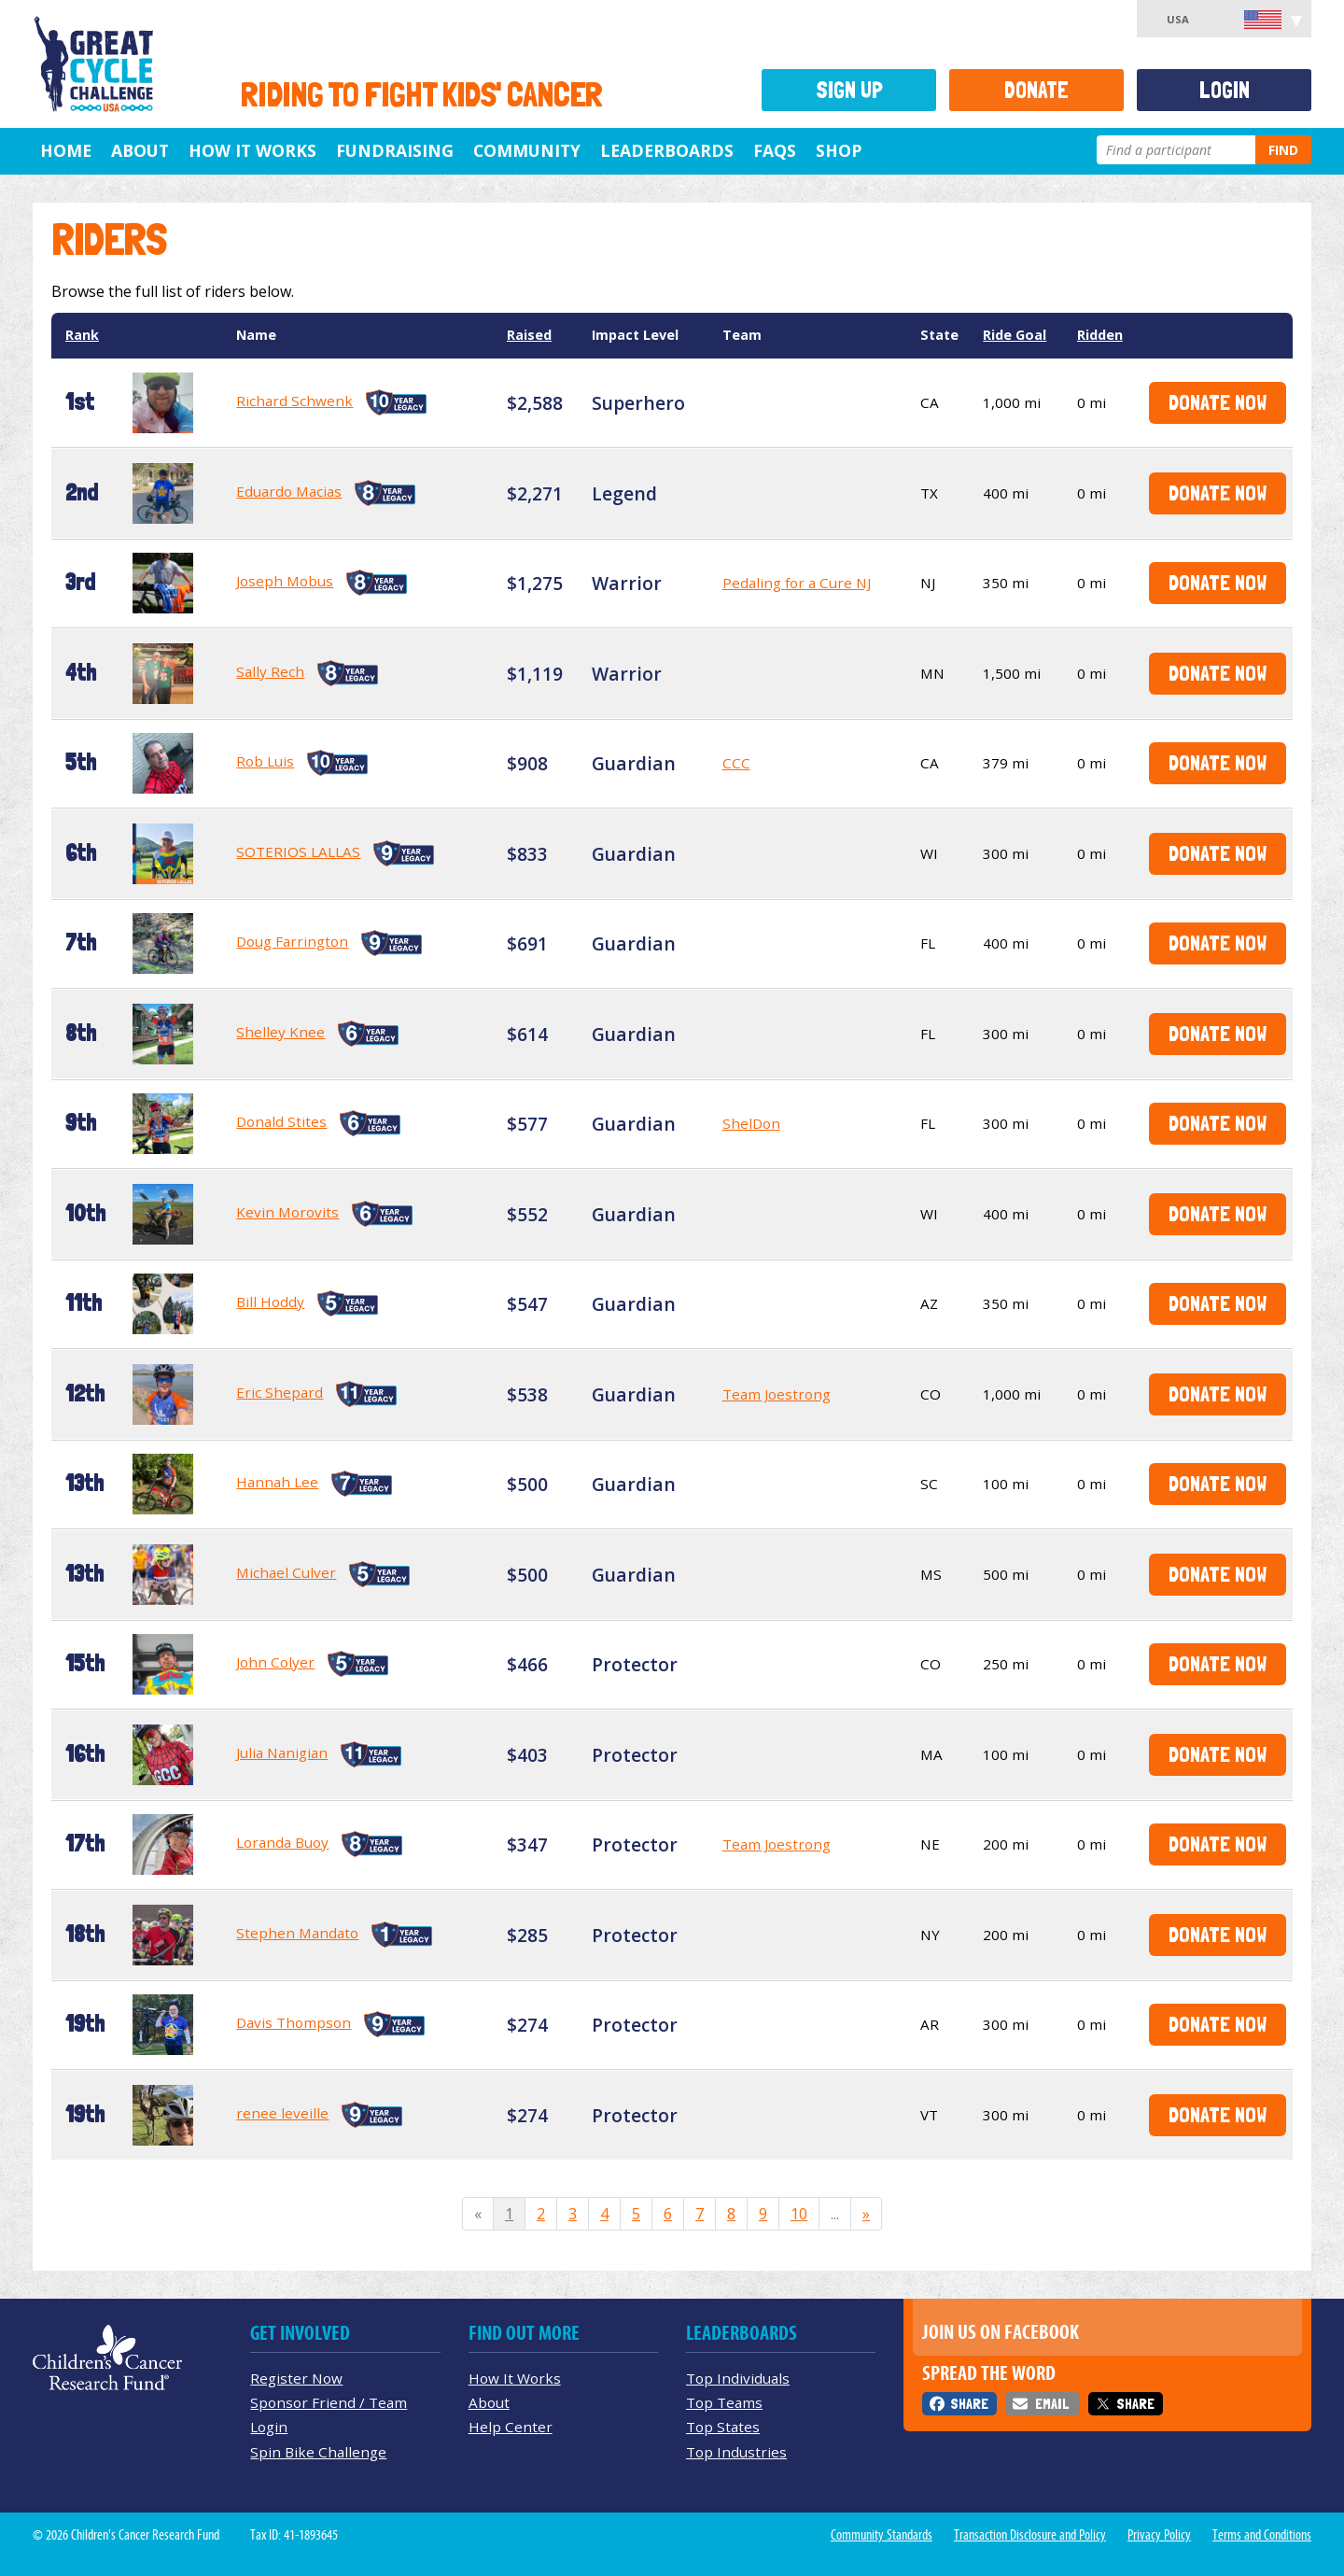 The image size is (1344, 2576). I want to click on Shop, so click(838, 150).